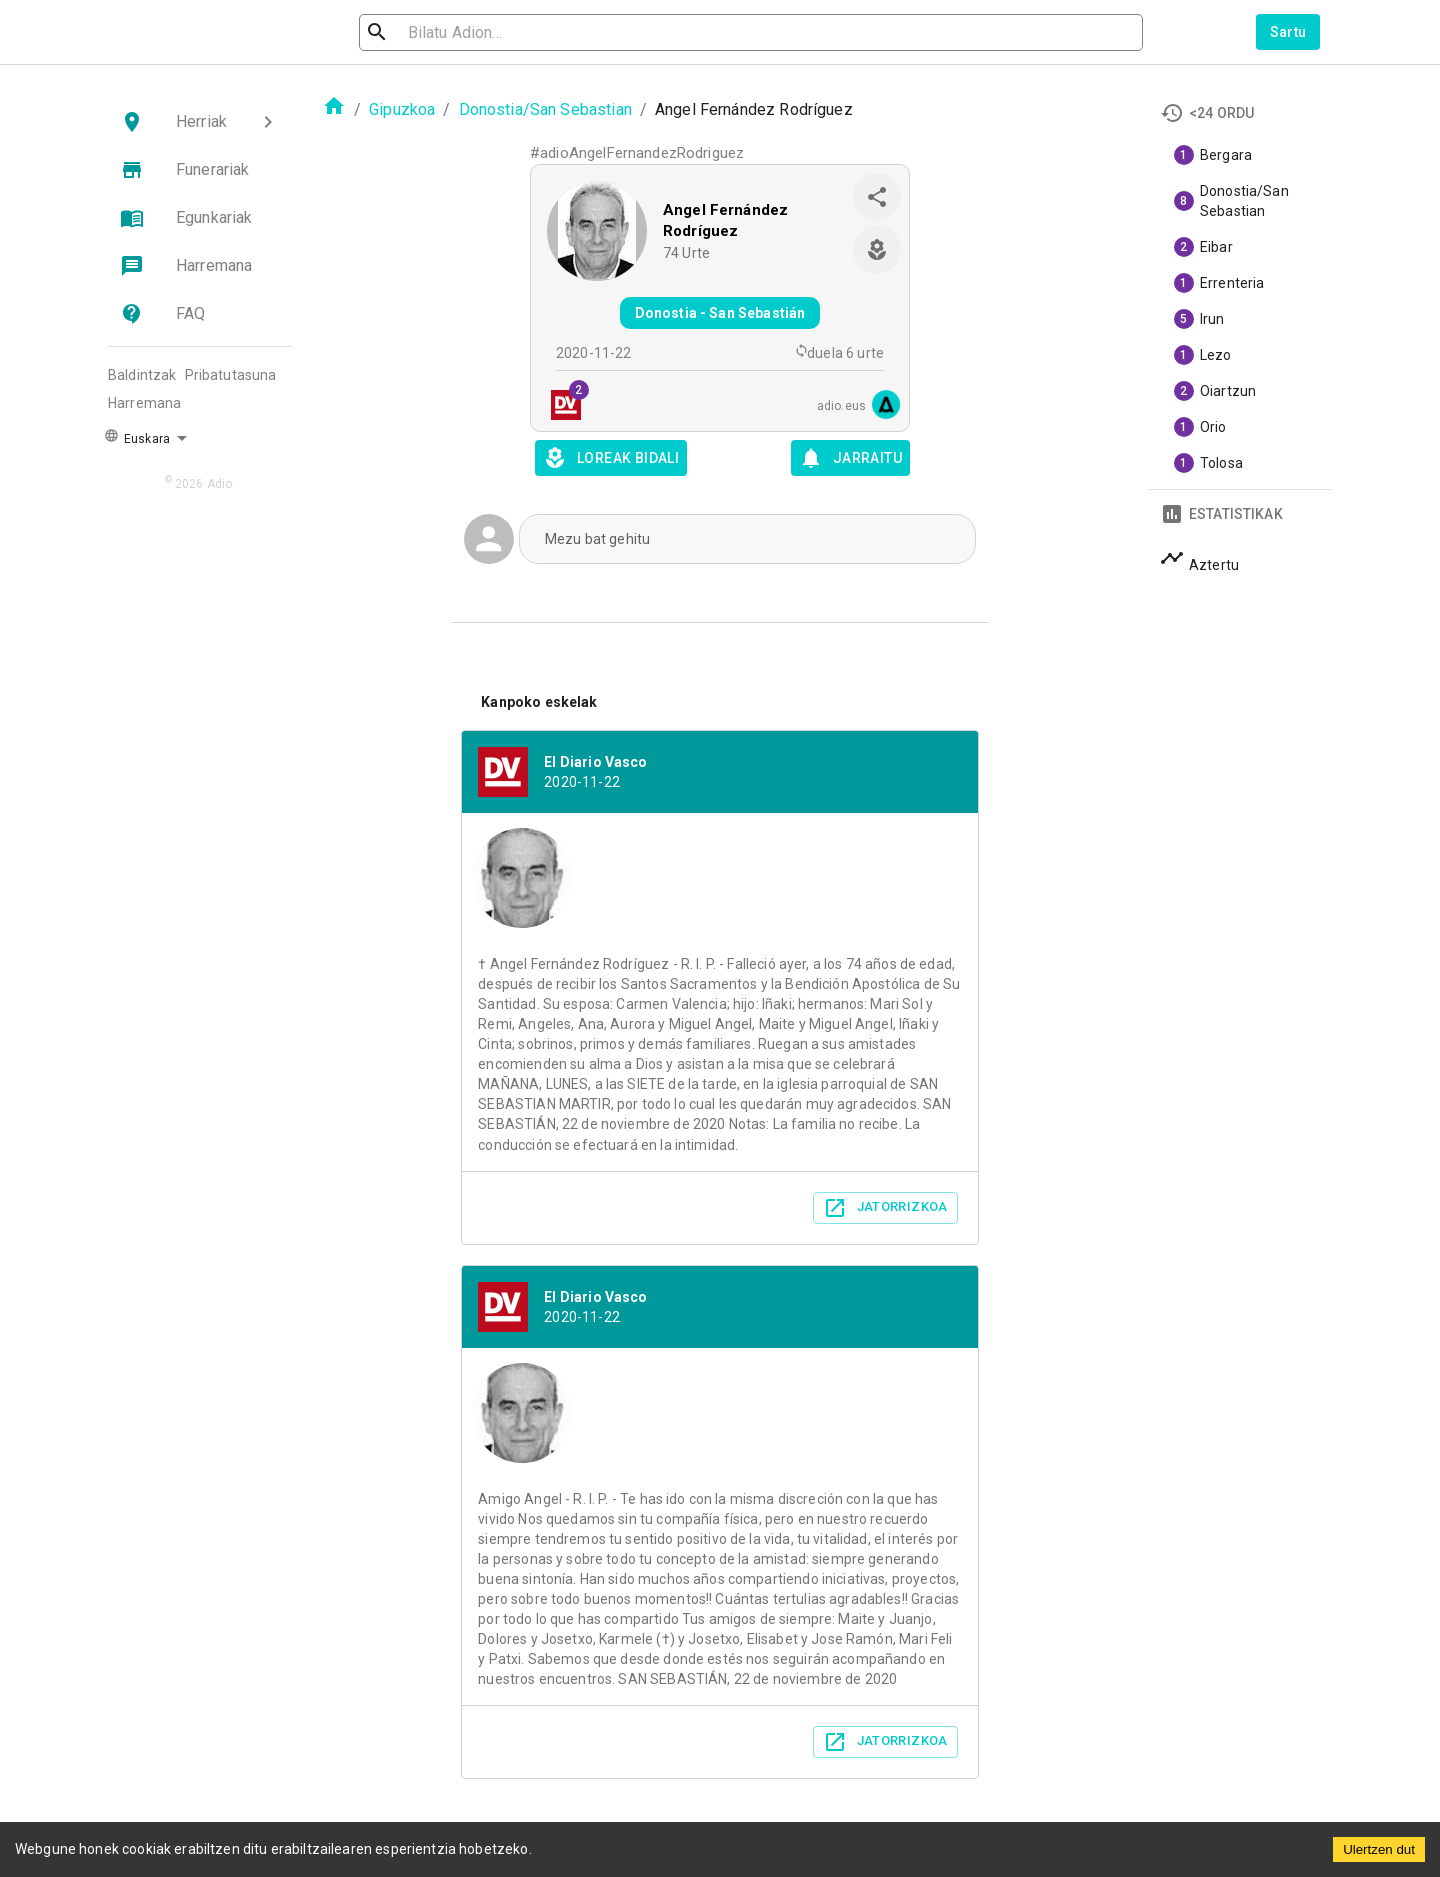  Describe the element at coordinates (142, 375) in the screenshot. I see `Baldintzak` at that location.